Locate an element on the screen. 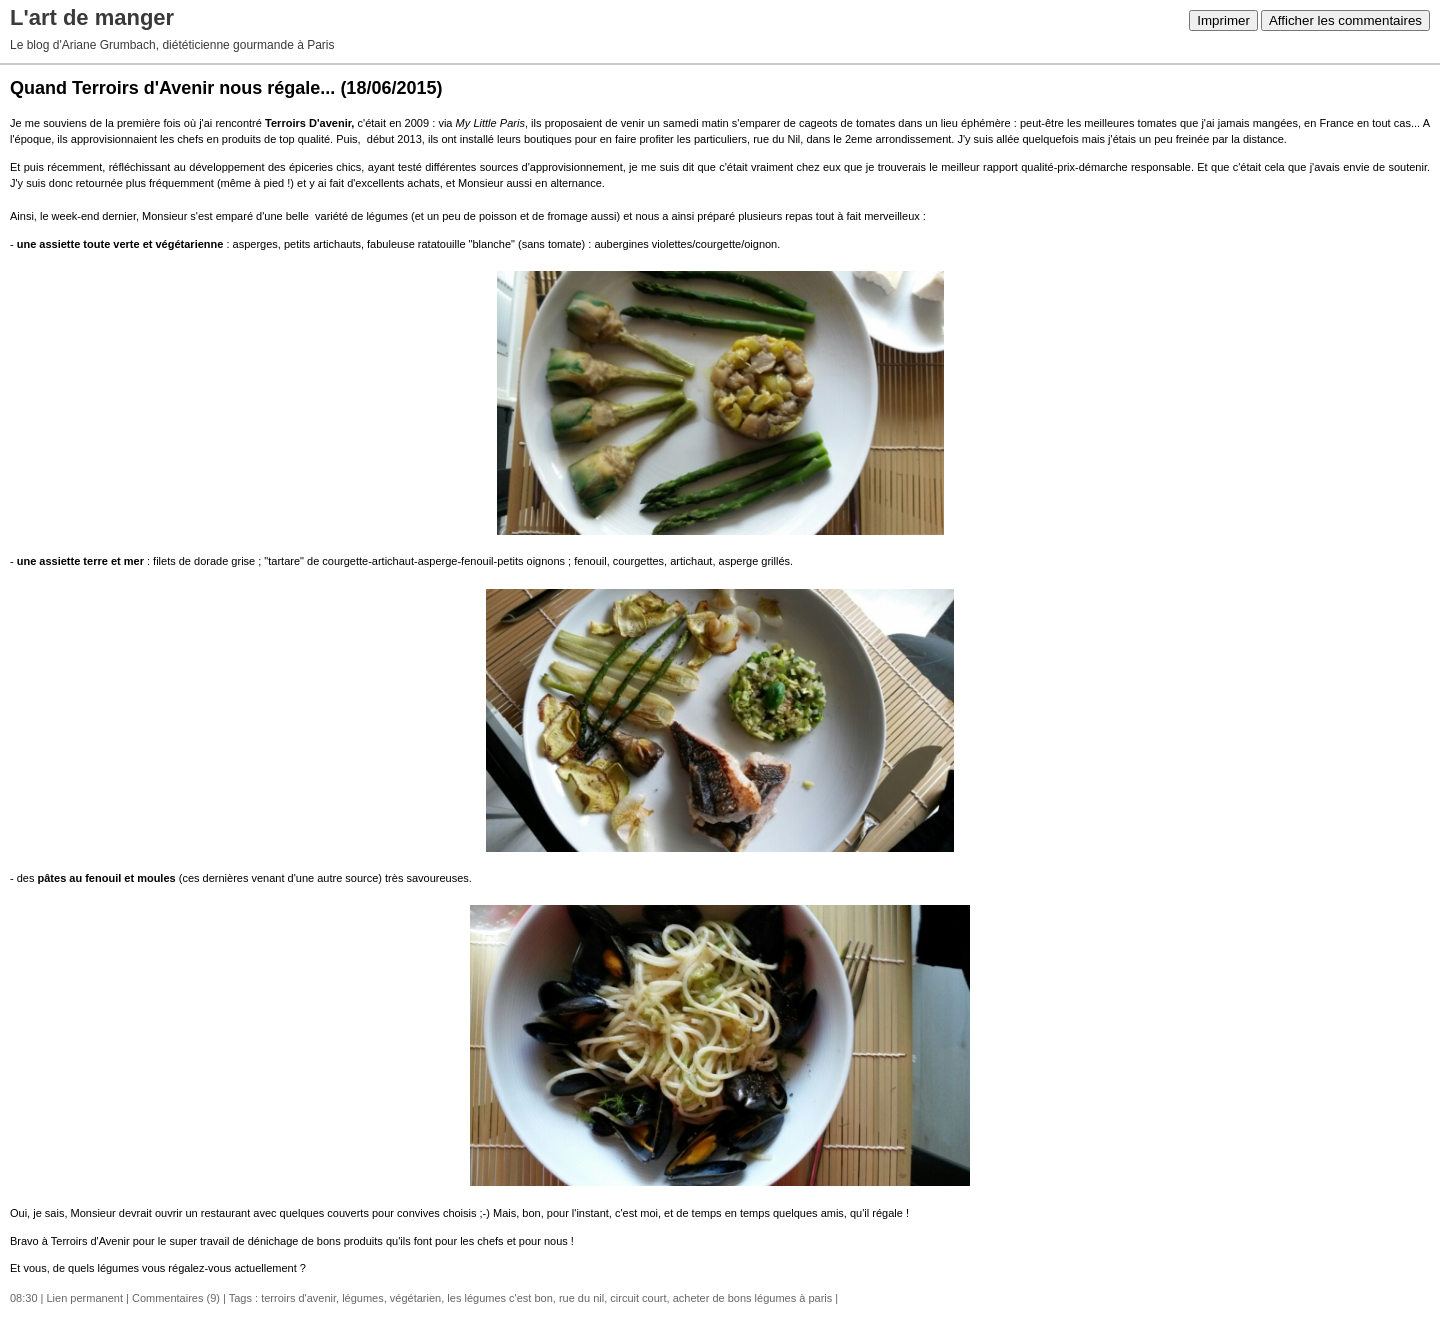  végétarien is located at coordinates (415, 1298).